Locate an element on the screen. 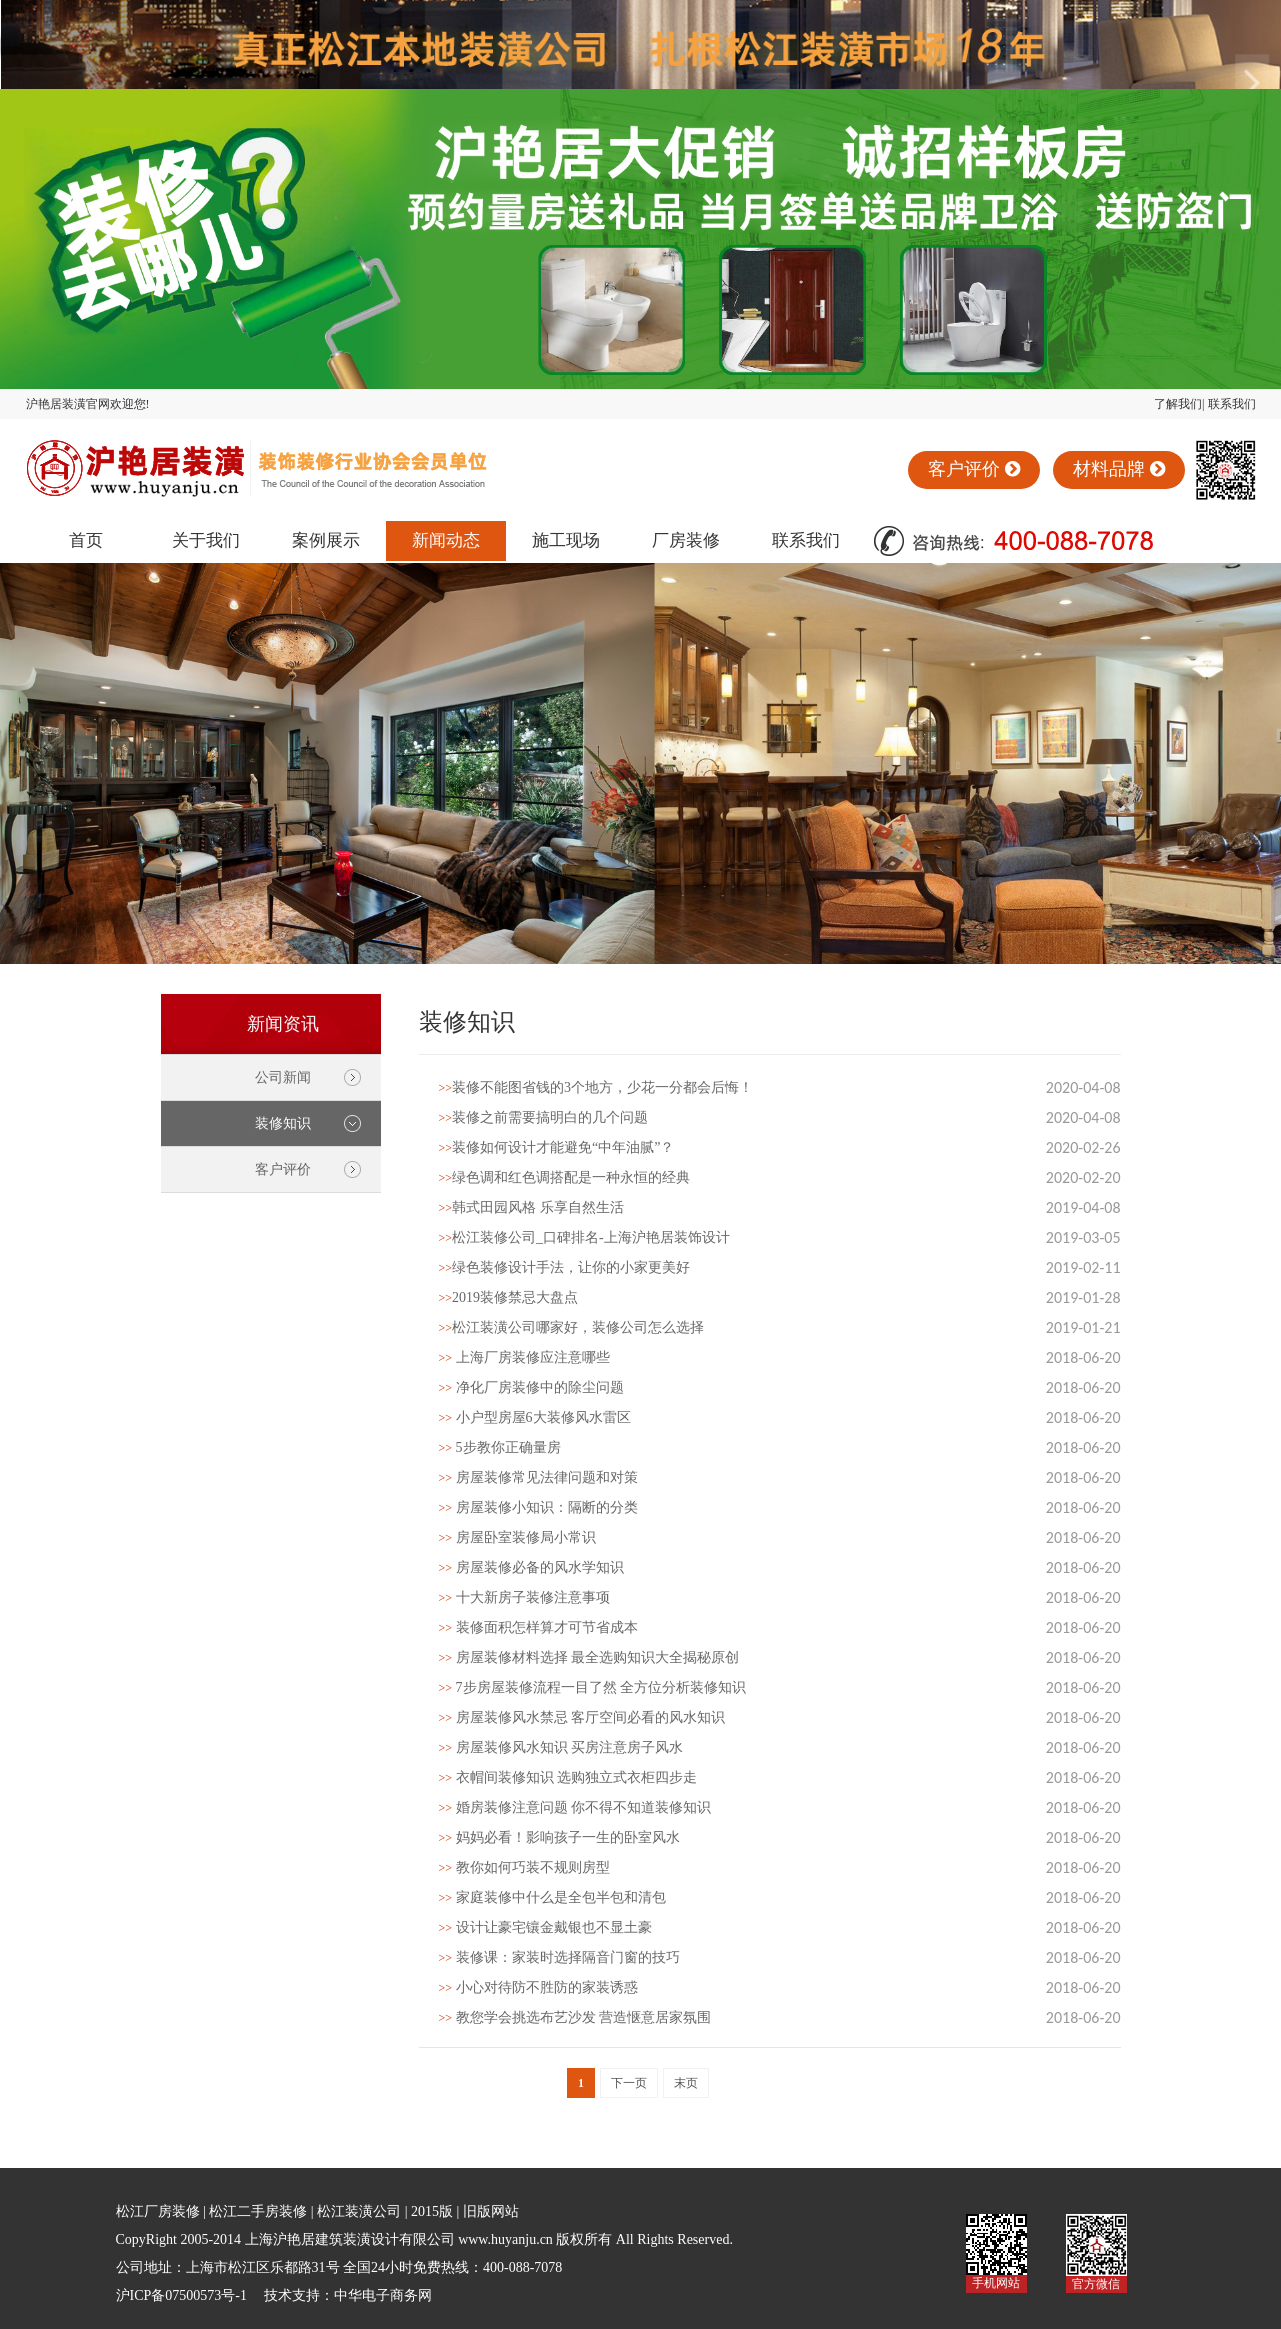 The image size is (1281, 2329). 末页 is located at coordinates (686, 2083).